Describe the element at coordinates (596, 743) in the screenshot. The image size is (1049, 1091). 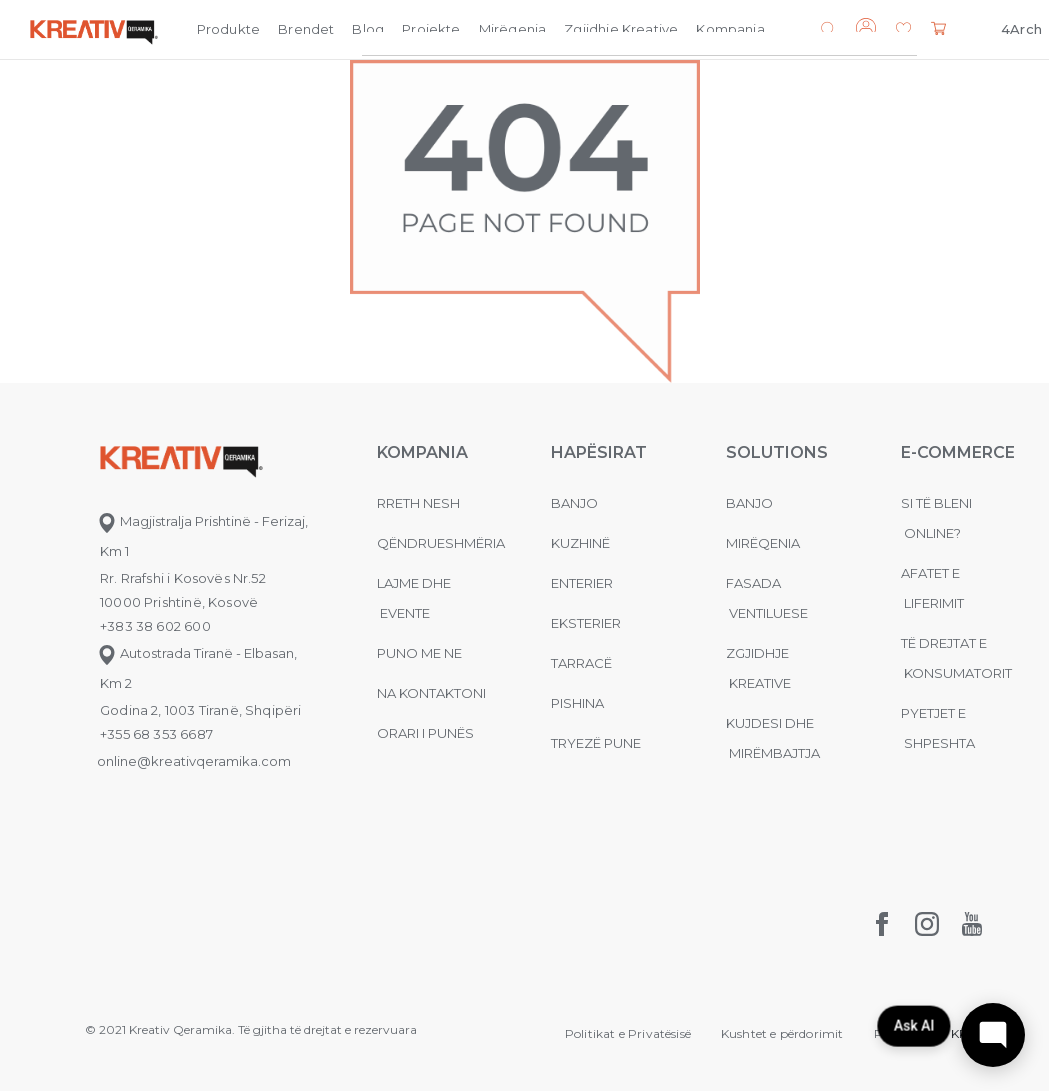
I see `Tryezë pune` at that location.